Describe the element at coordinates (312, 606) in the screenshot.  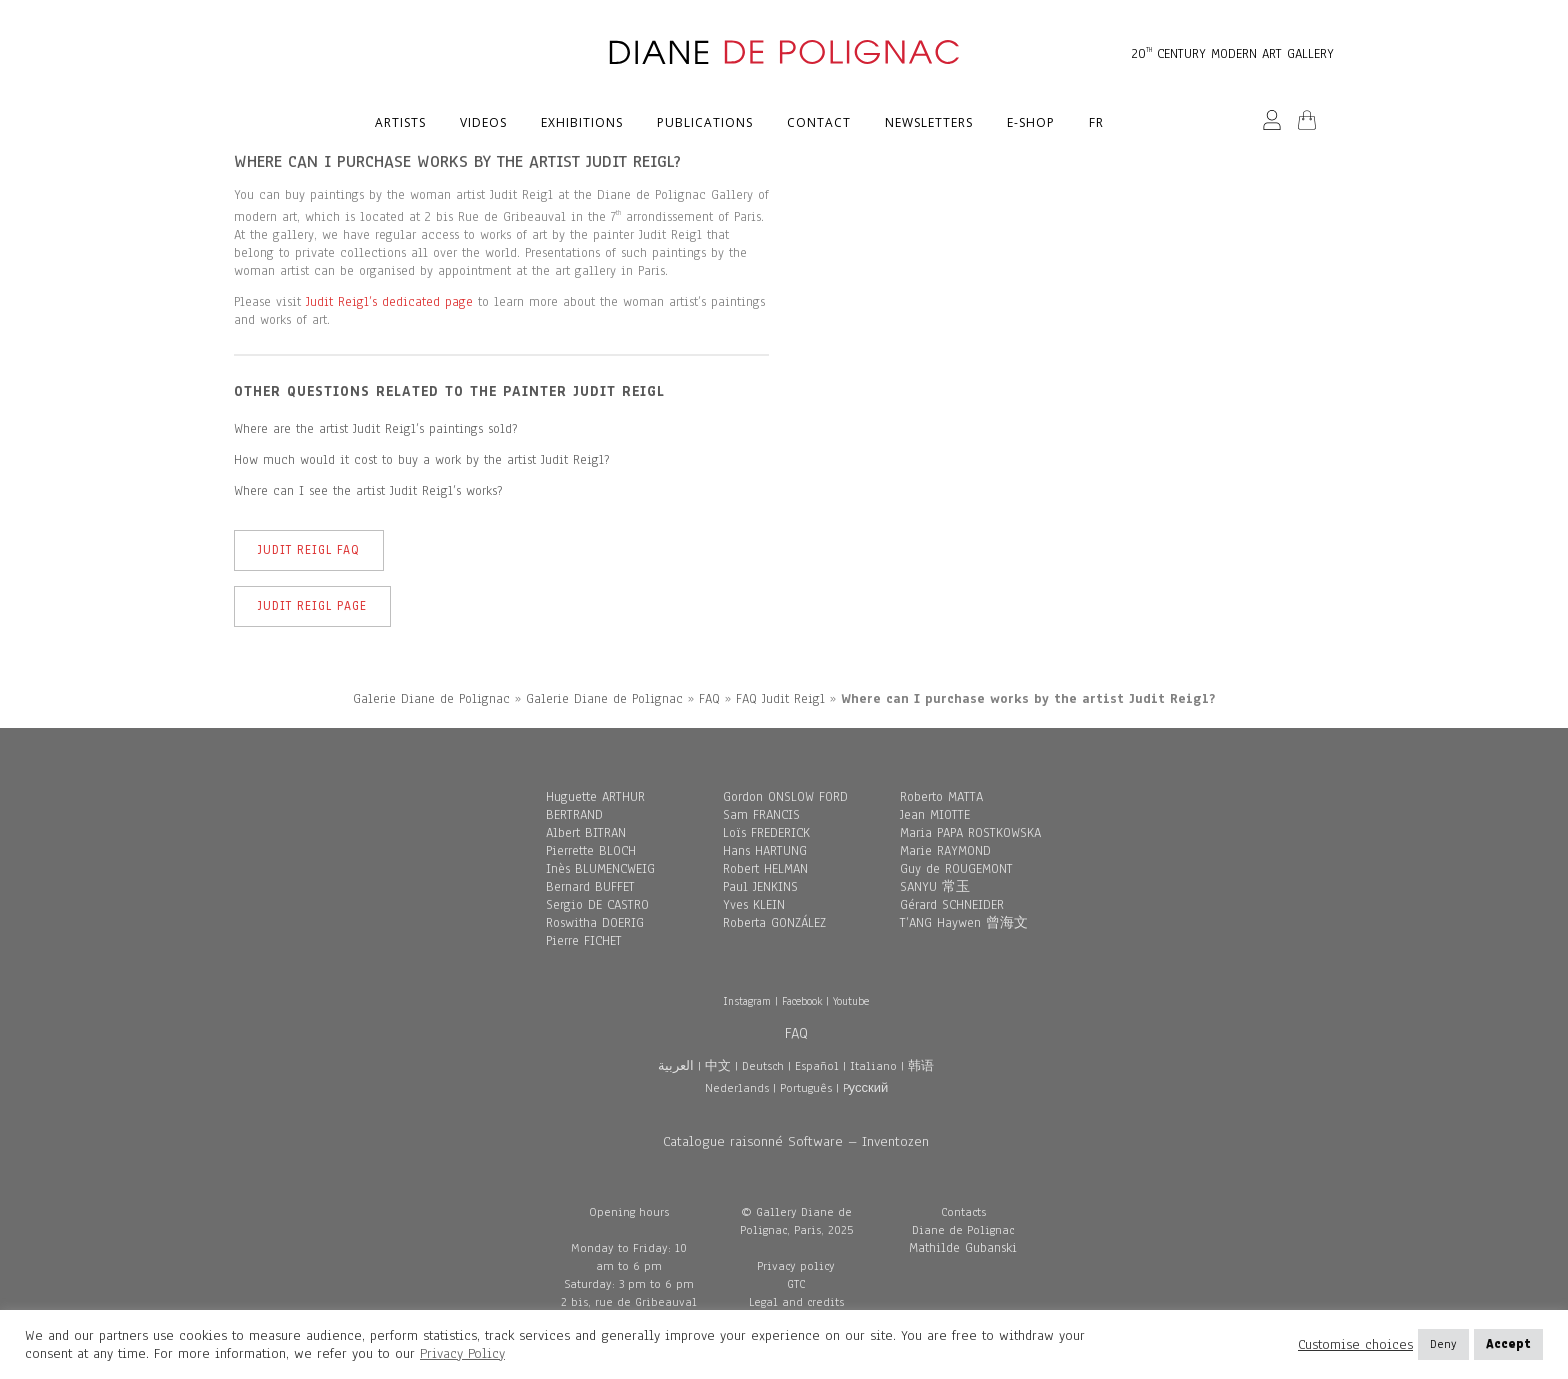
I see `Judit Reigl Page` at that location.